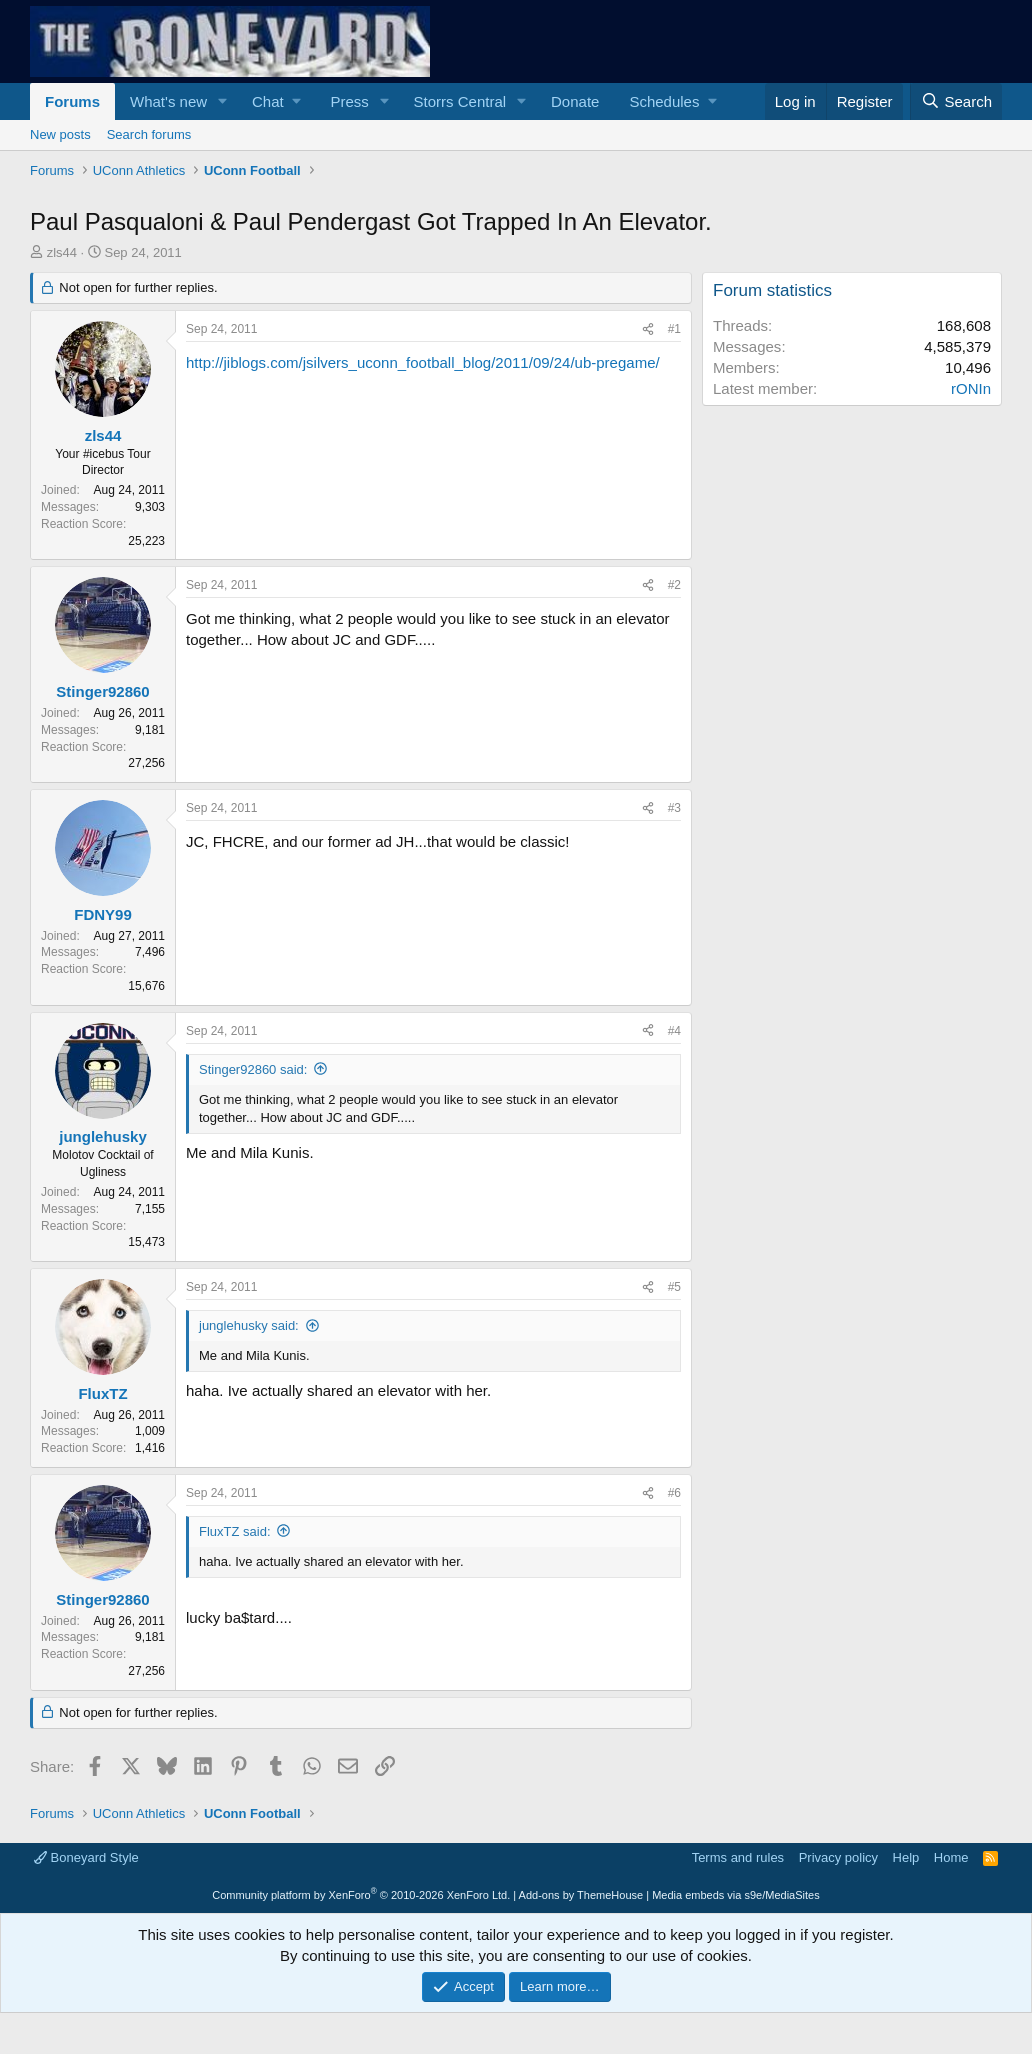  What do you see at coordinates (674, 1493) in the screenshot?
I see `#6` at bounding box center [674, 1493].